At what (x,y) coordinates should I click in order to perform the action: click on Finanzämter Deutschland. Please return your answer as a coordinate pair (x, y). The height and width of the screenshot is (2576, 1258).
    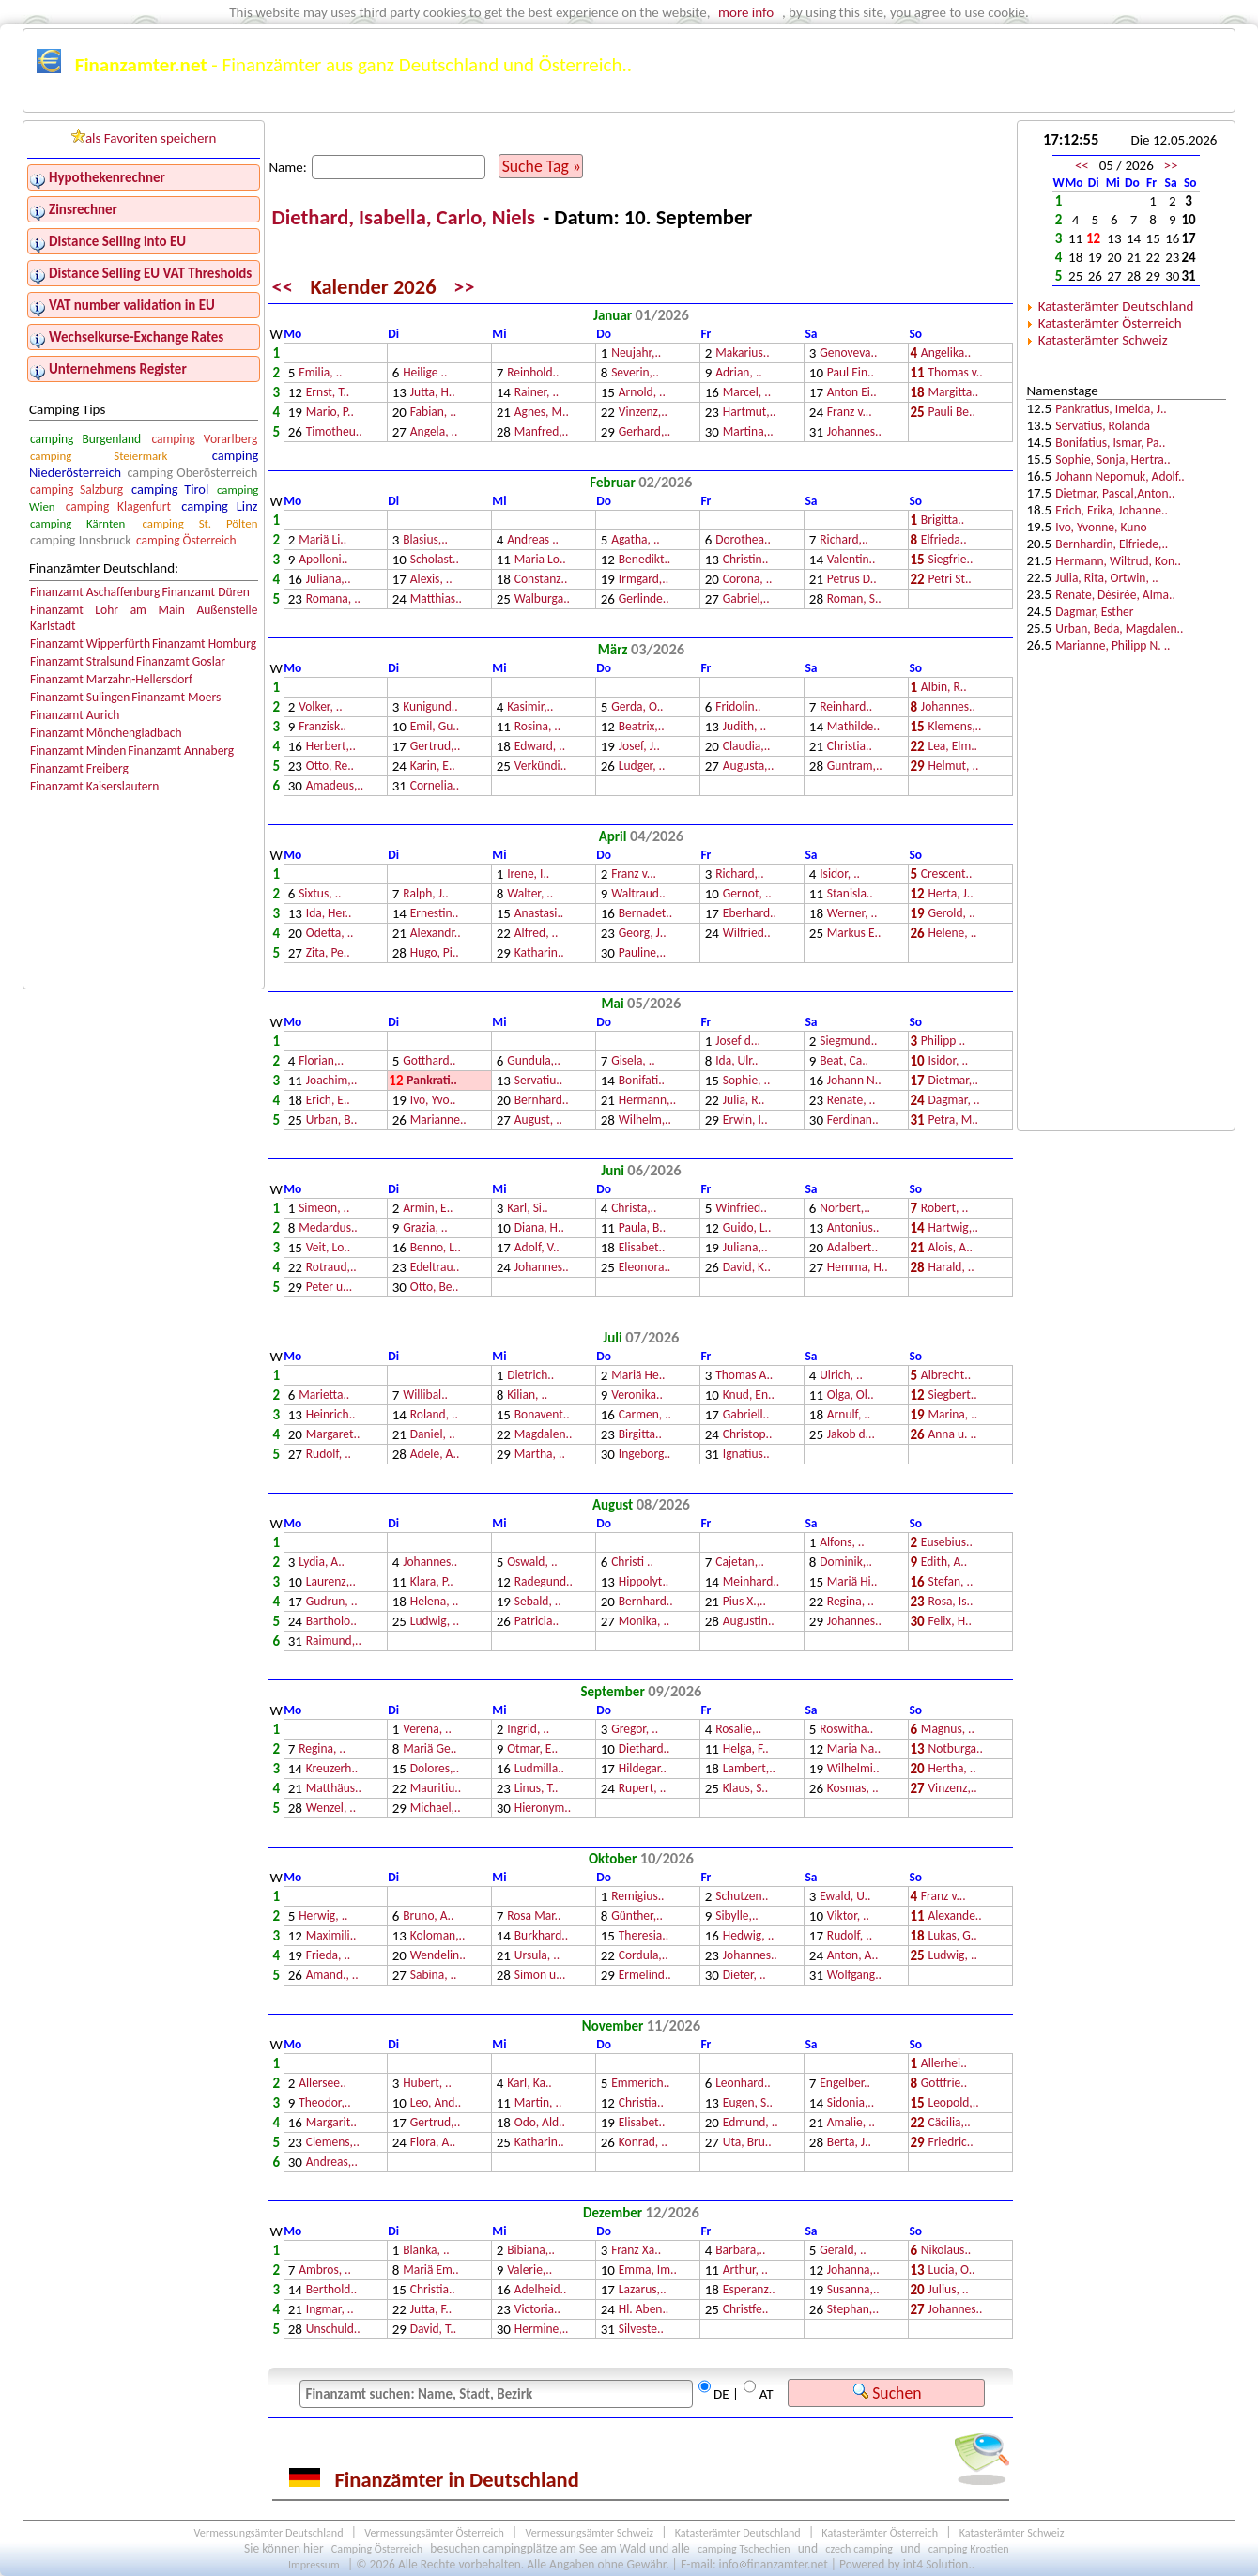
    Looking at the image, I should click on (224, 101).